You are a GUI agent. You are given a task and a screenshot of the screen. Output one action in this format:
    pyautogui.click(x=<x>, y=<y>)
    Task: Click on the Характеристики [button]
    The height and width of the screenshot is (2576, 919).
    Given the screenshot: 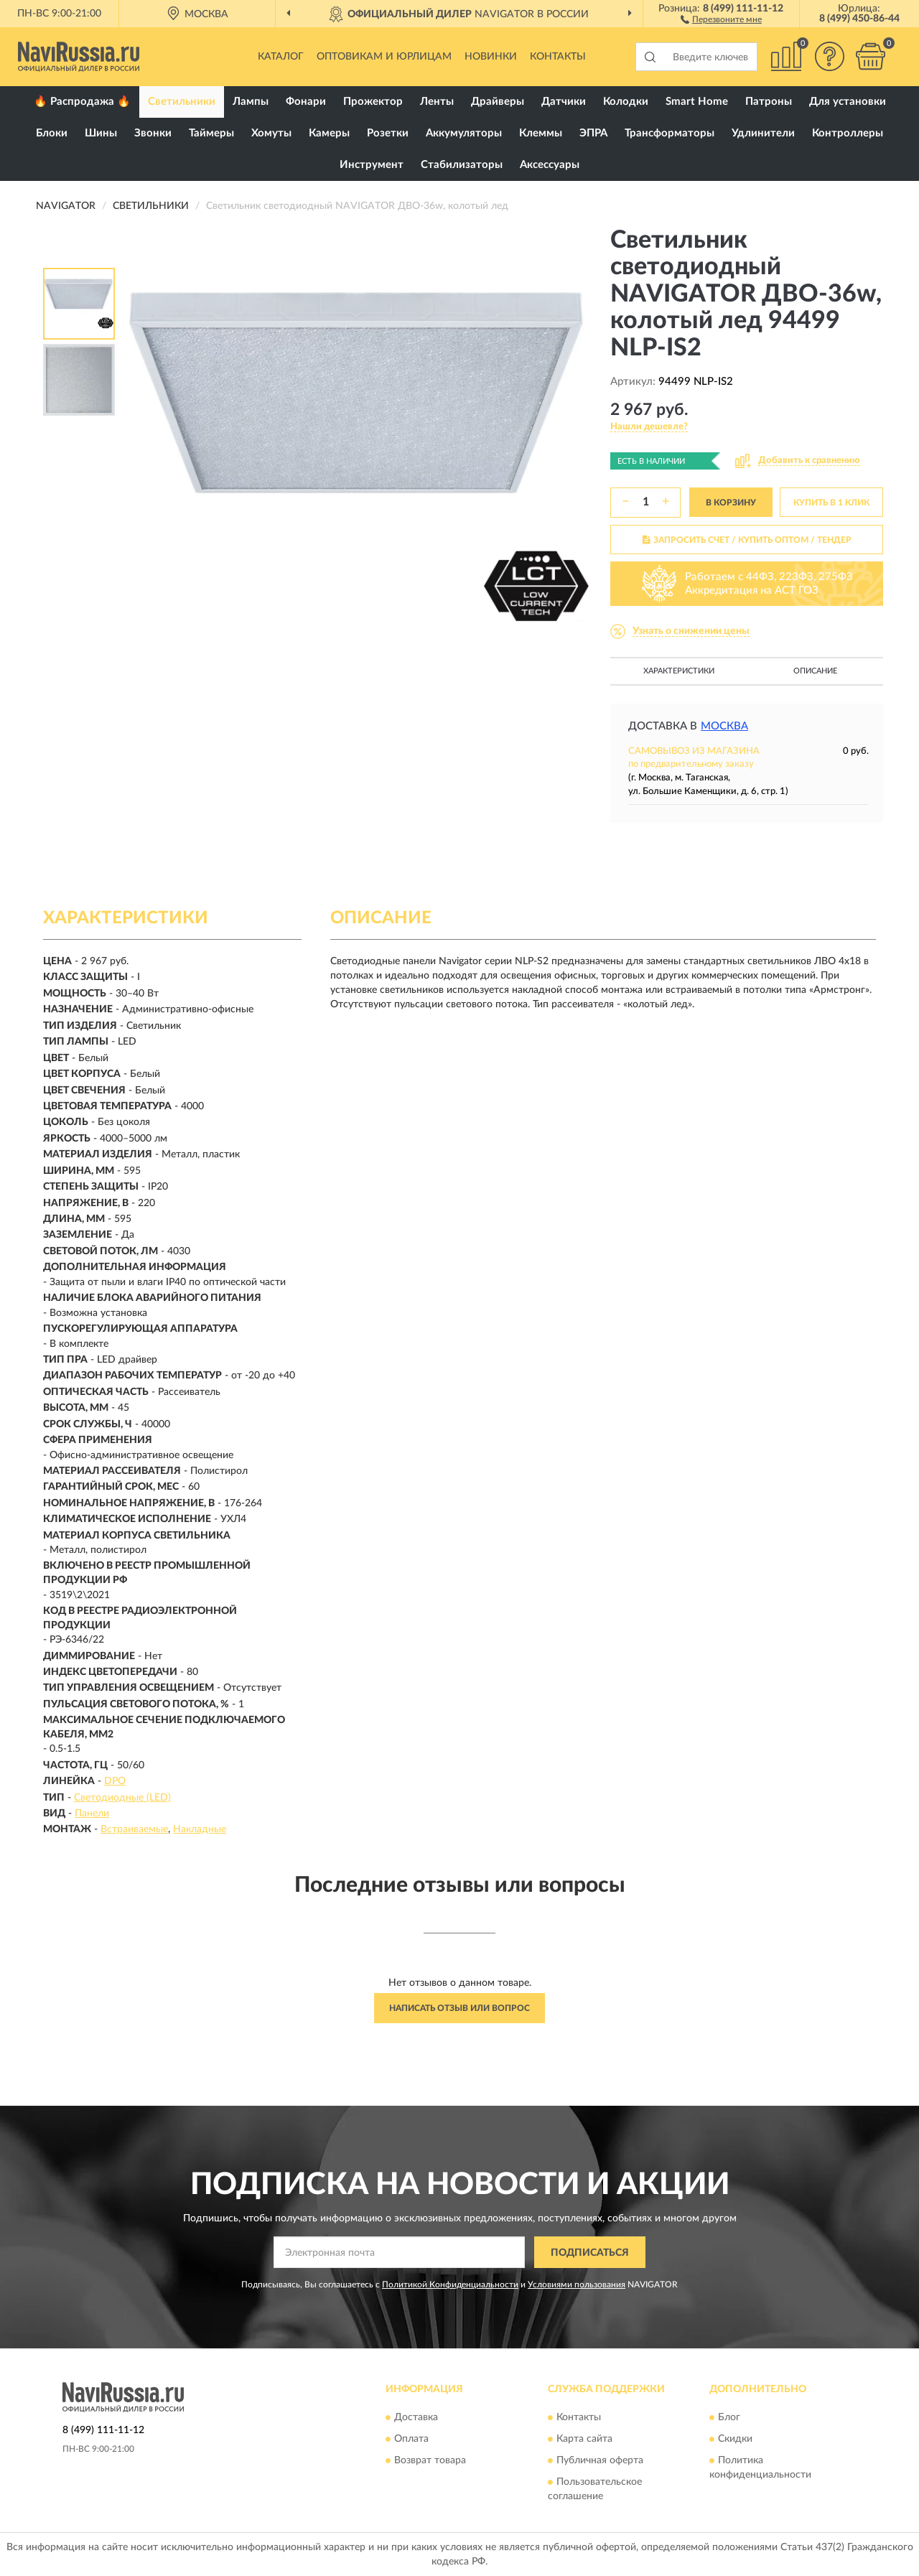 What is the action you would take?
    pyautogui.click(x=678, y=671)
    